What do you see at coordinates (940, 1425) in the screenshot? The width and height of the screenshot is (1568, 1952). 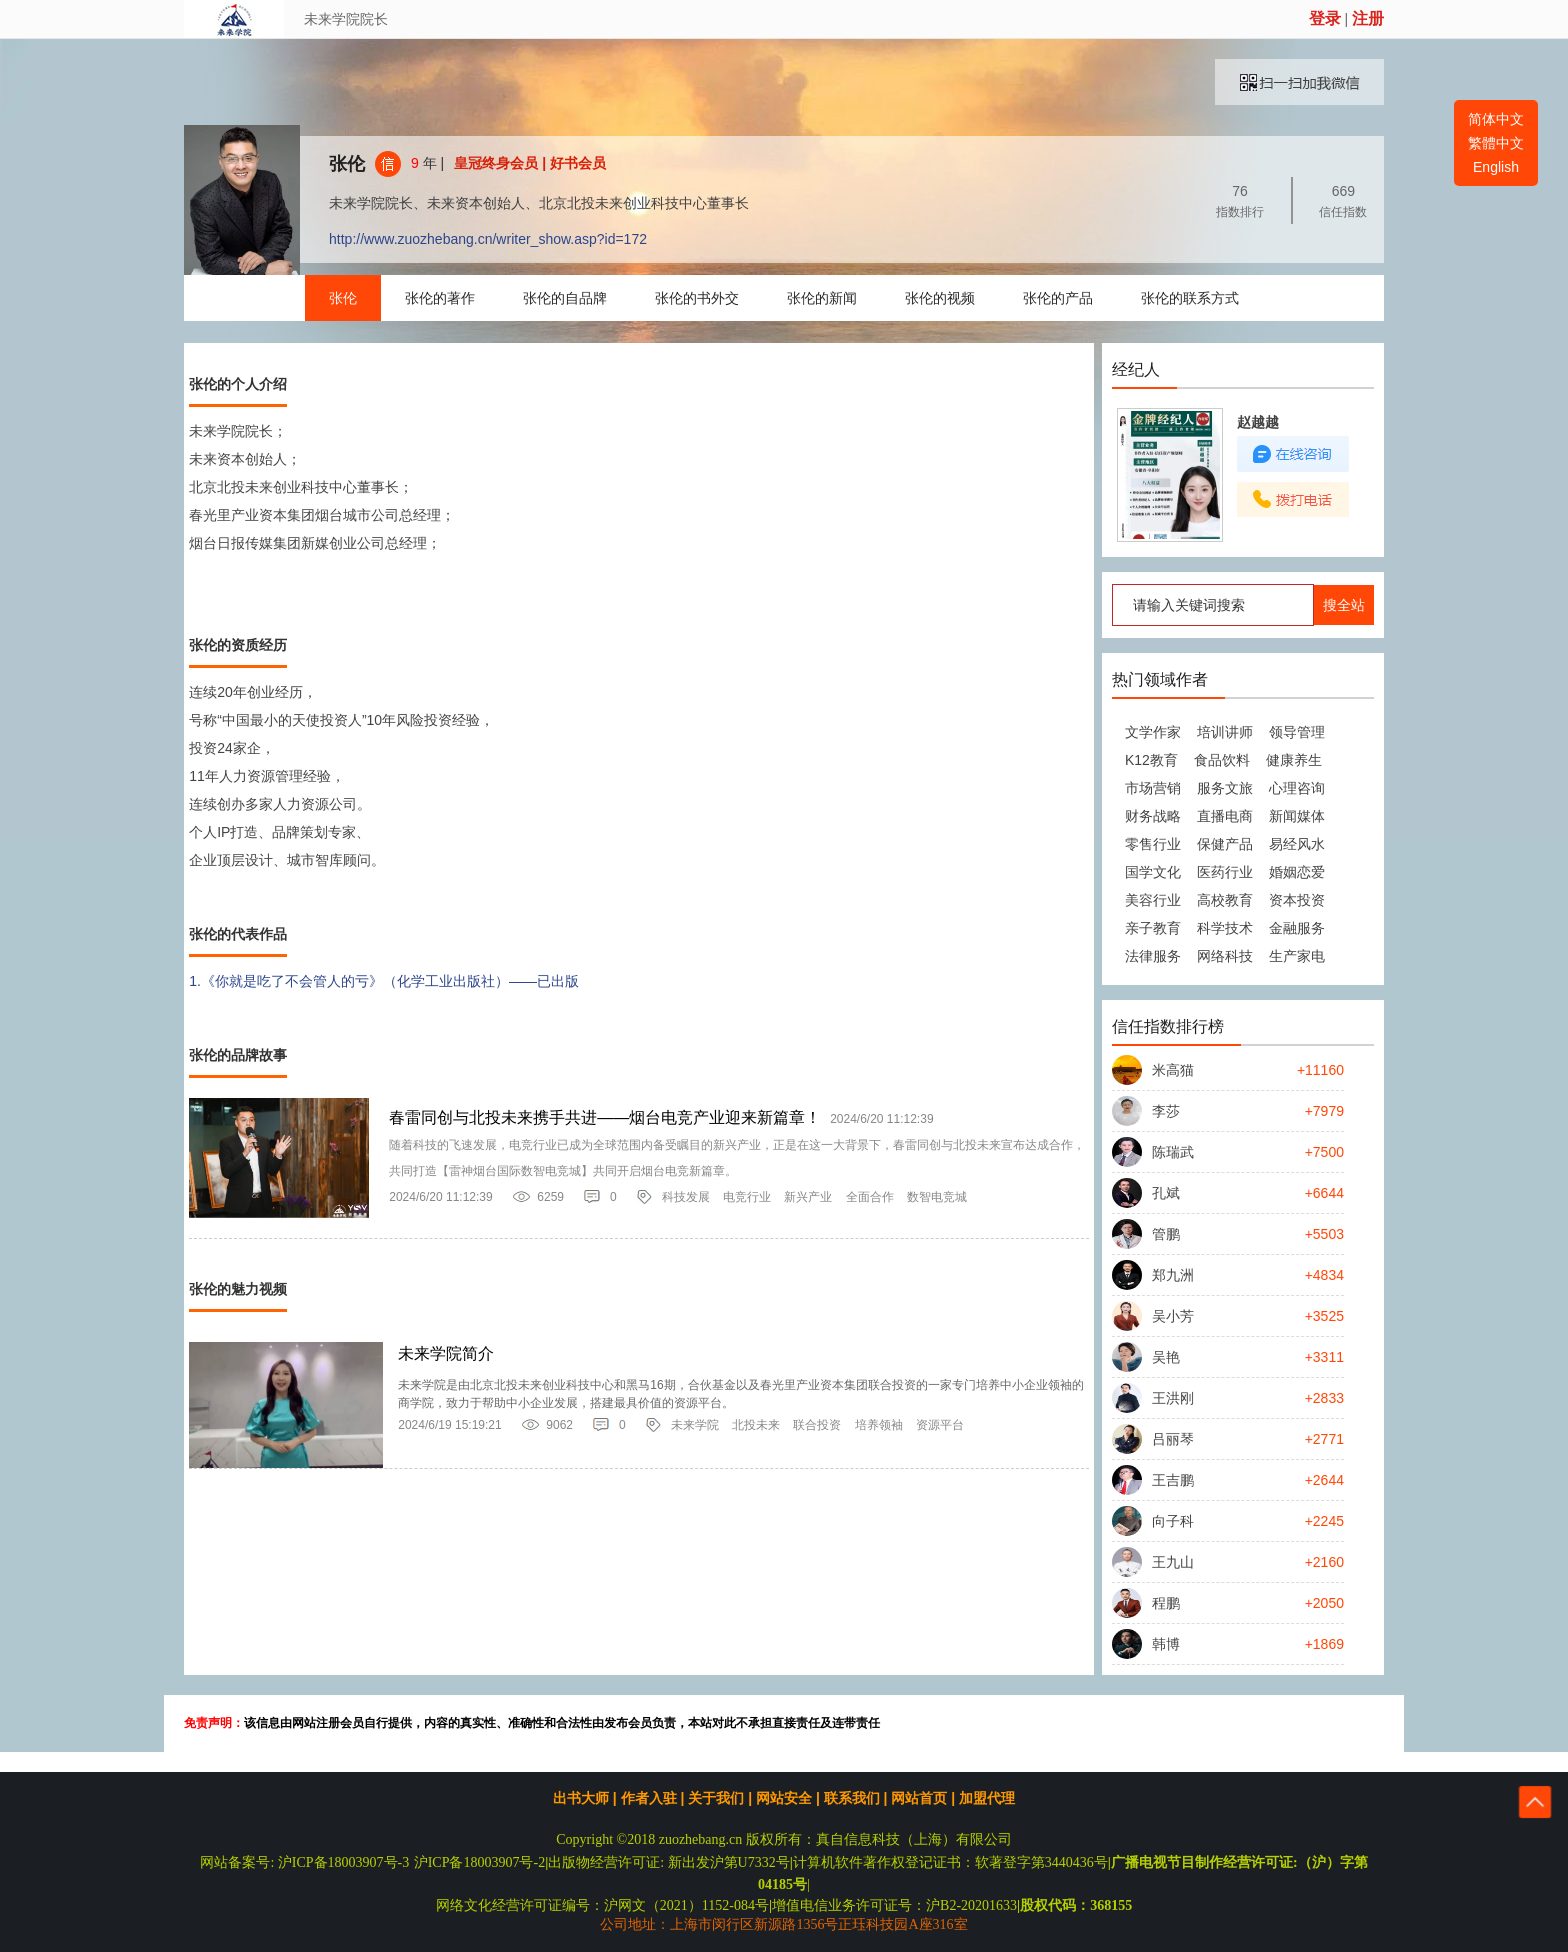 I see `资源平台` at bounding box center [940, 1425].